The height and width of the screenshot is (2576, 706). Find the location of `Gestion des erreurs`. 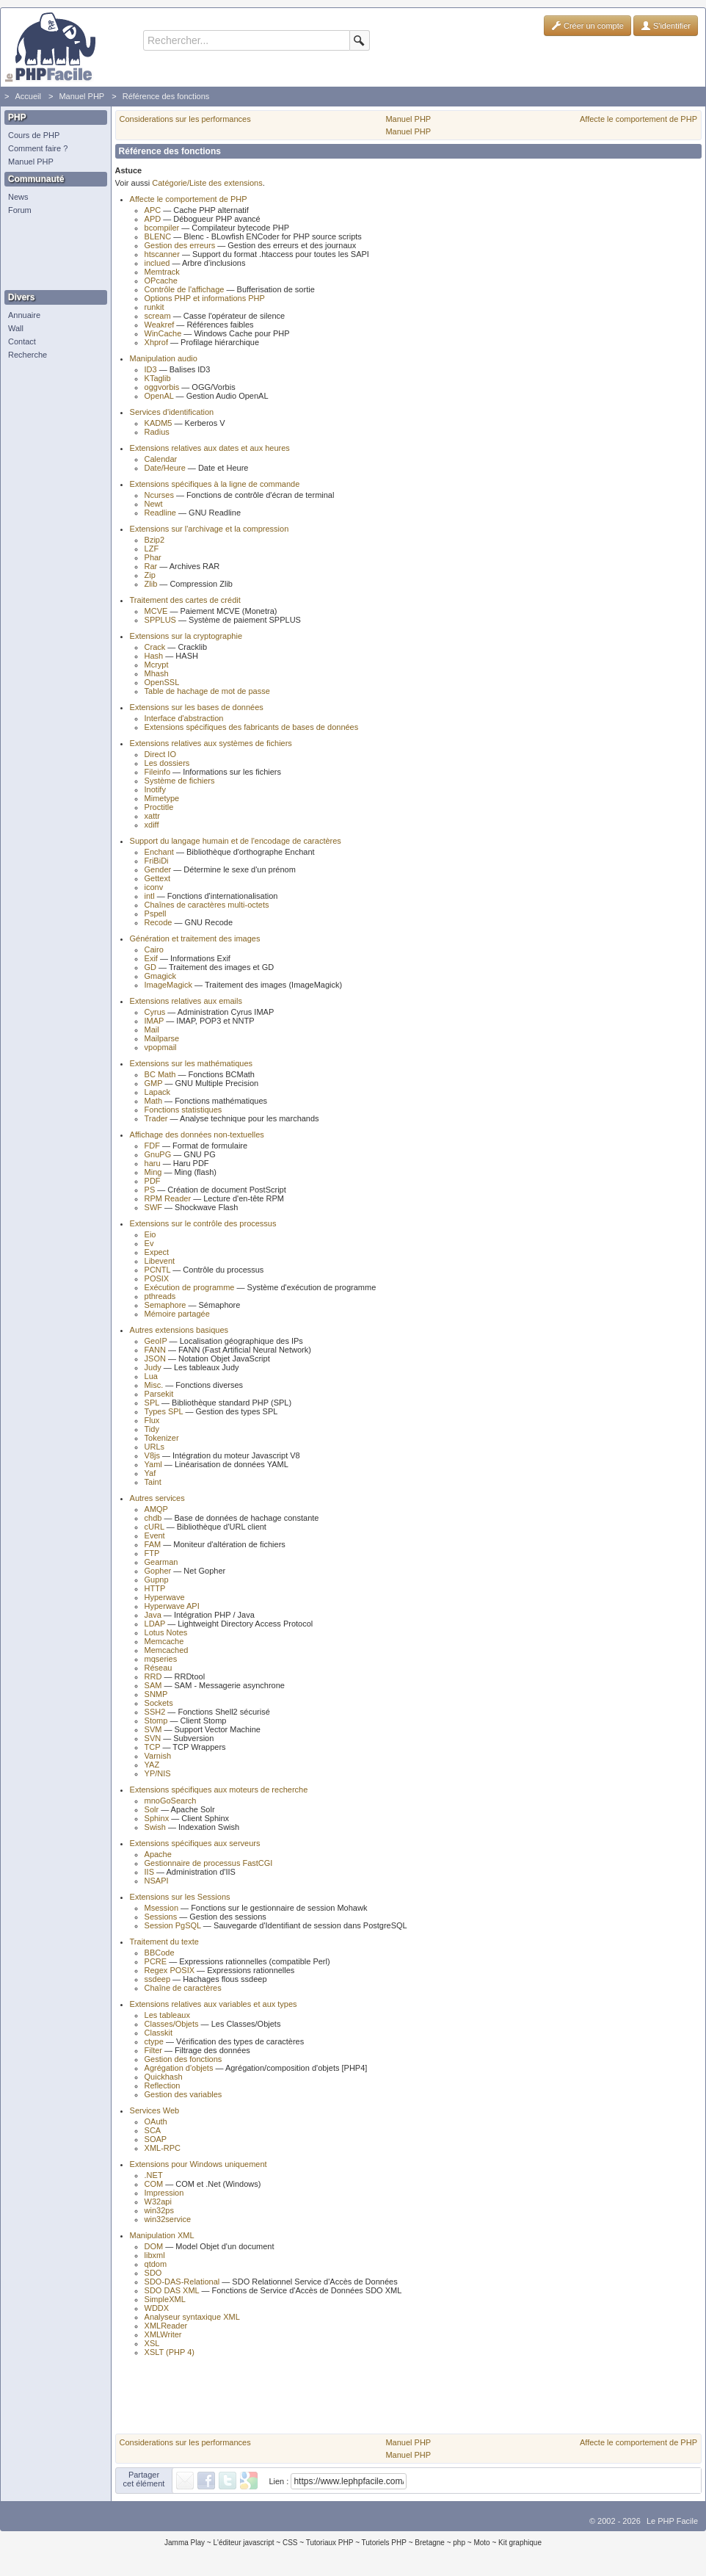

Gestion des erreurs is located at coordinates (180, 245).